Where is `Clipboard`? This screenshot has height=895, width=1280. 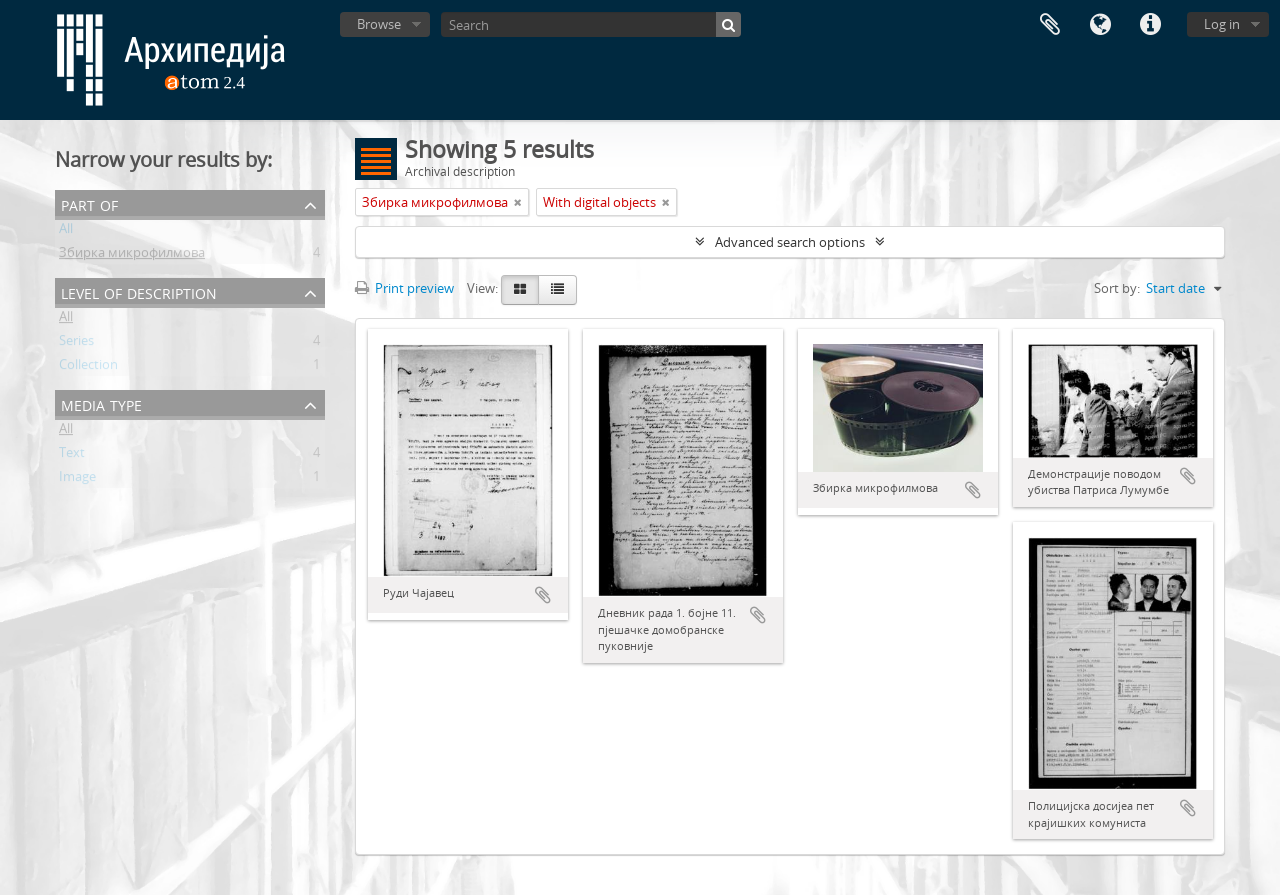 Clipboard is located at coordinates (1050, 25).